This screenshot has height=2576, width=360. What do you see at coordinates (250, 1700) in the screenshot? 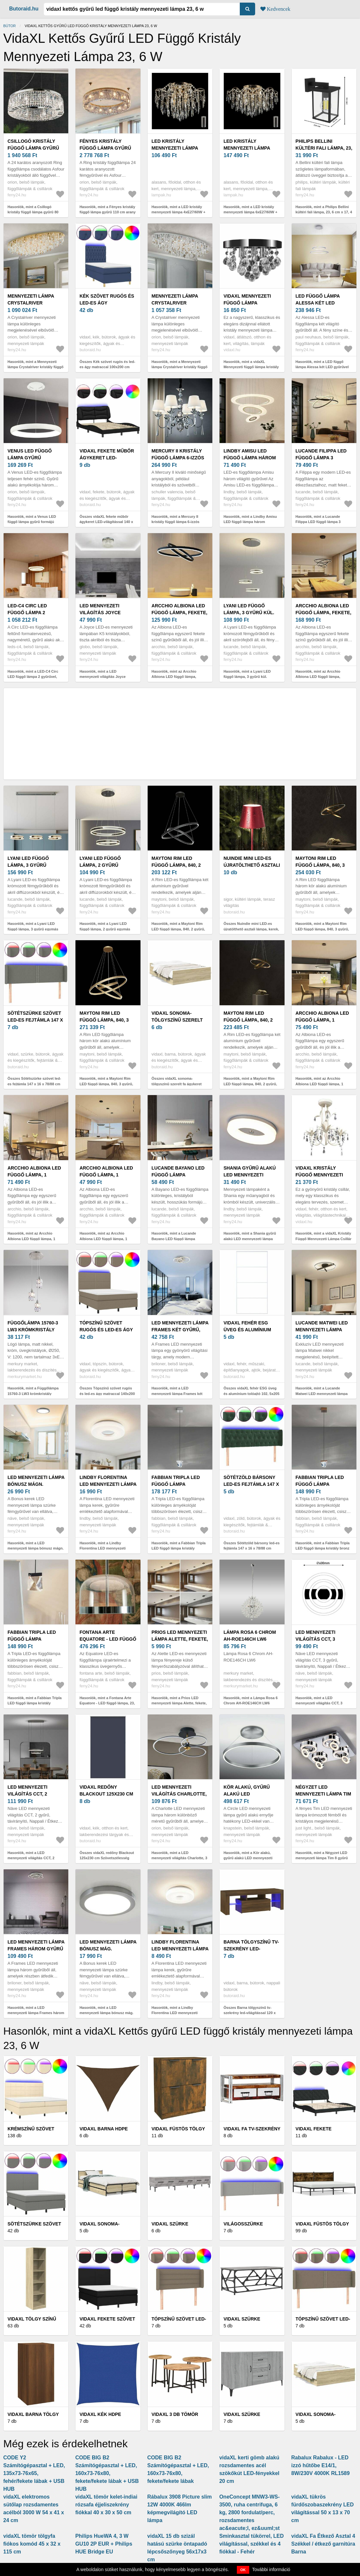
I see `Hasonlók, mint a Lámpa Rosa 6 Chrom AH-ROE146CH LW6` at bounding box center [250, 1700].